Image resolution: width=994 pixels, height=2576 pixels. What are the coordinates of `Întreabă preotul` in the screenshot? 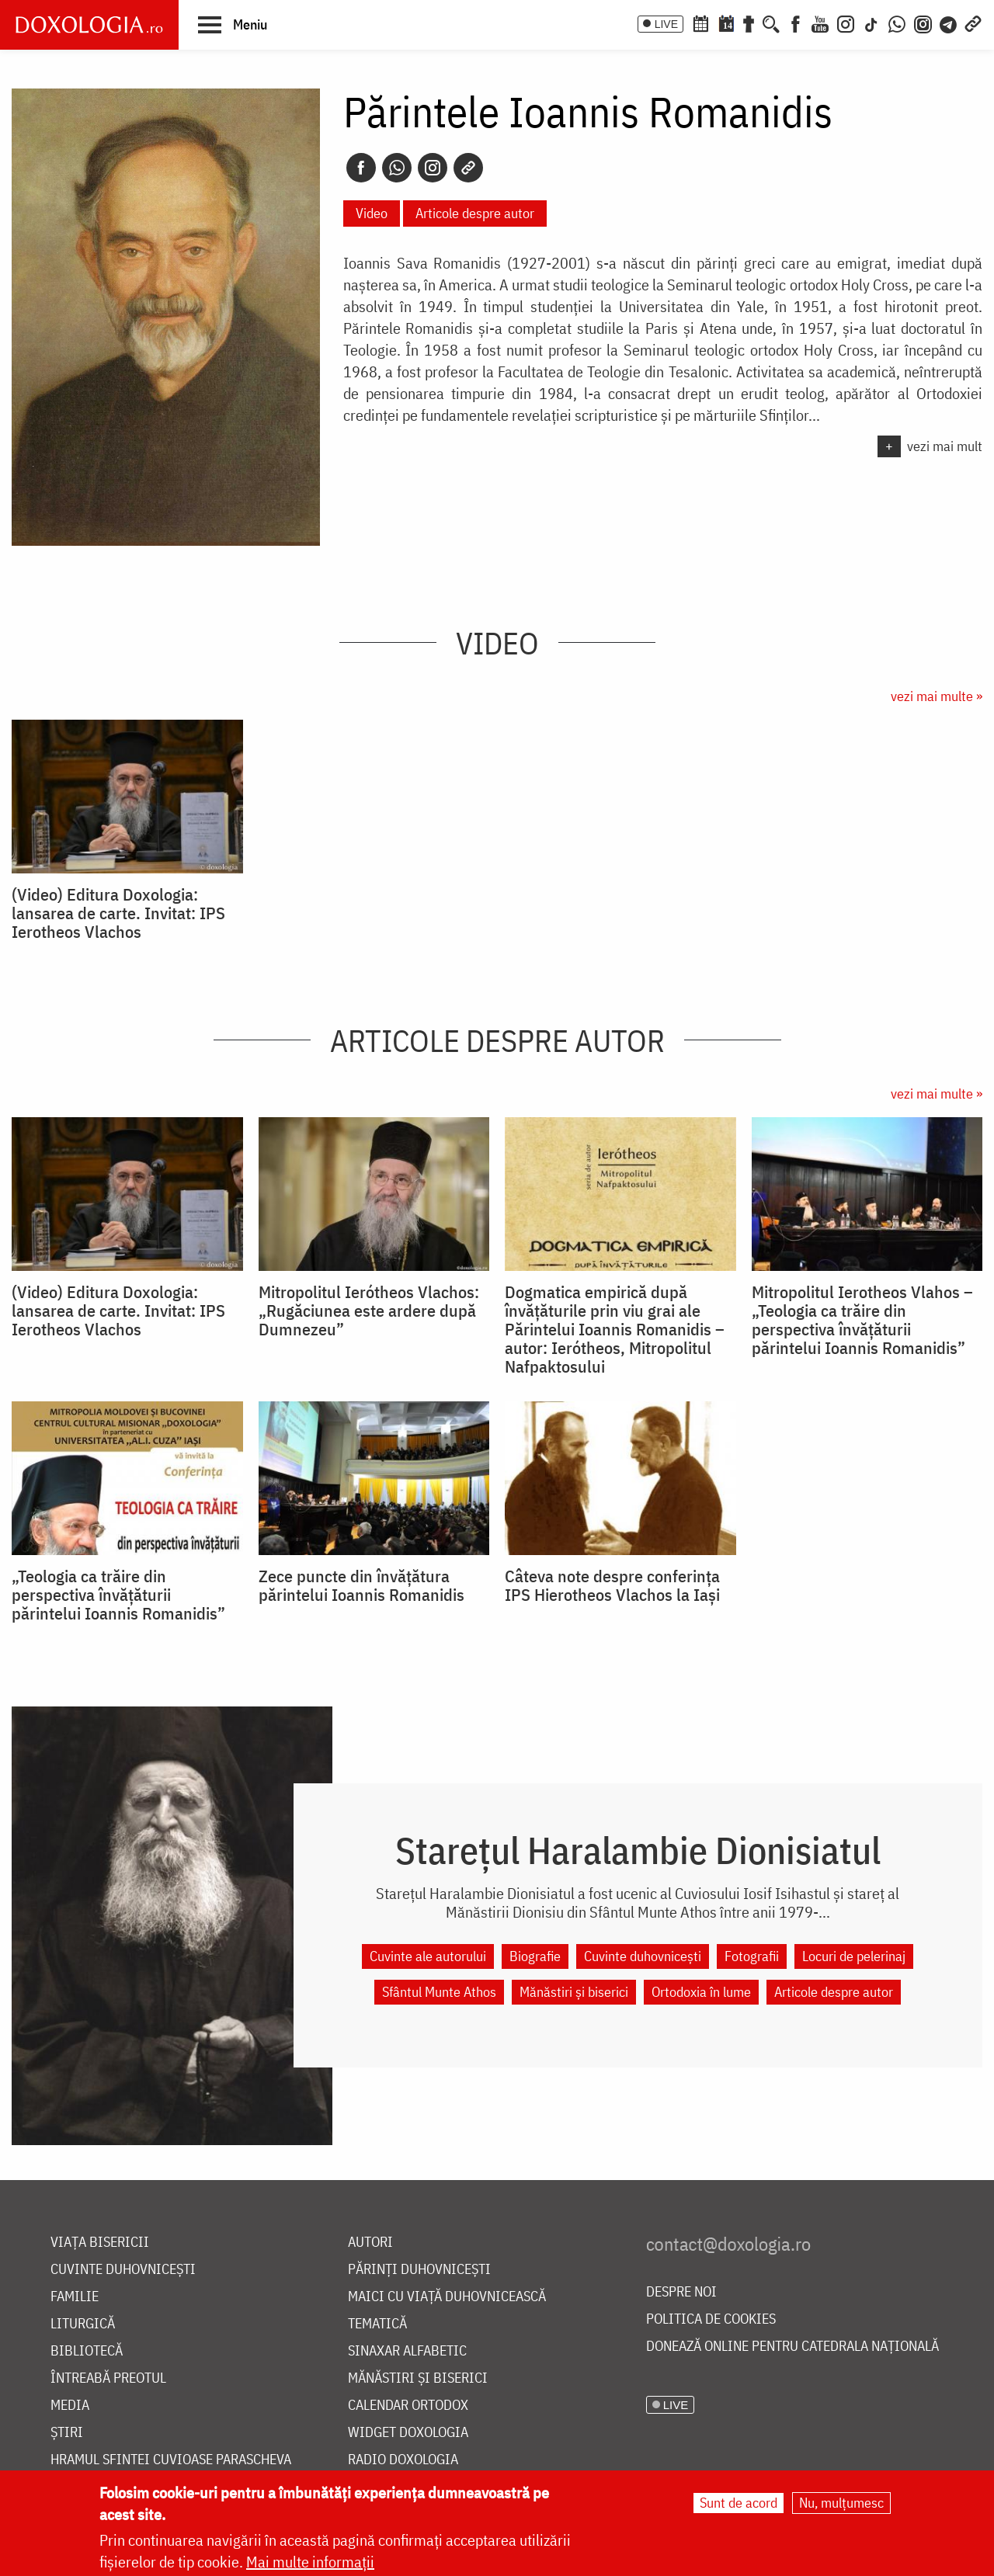 It's located at (108, 2378).